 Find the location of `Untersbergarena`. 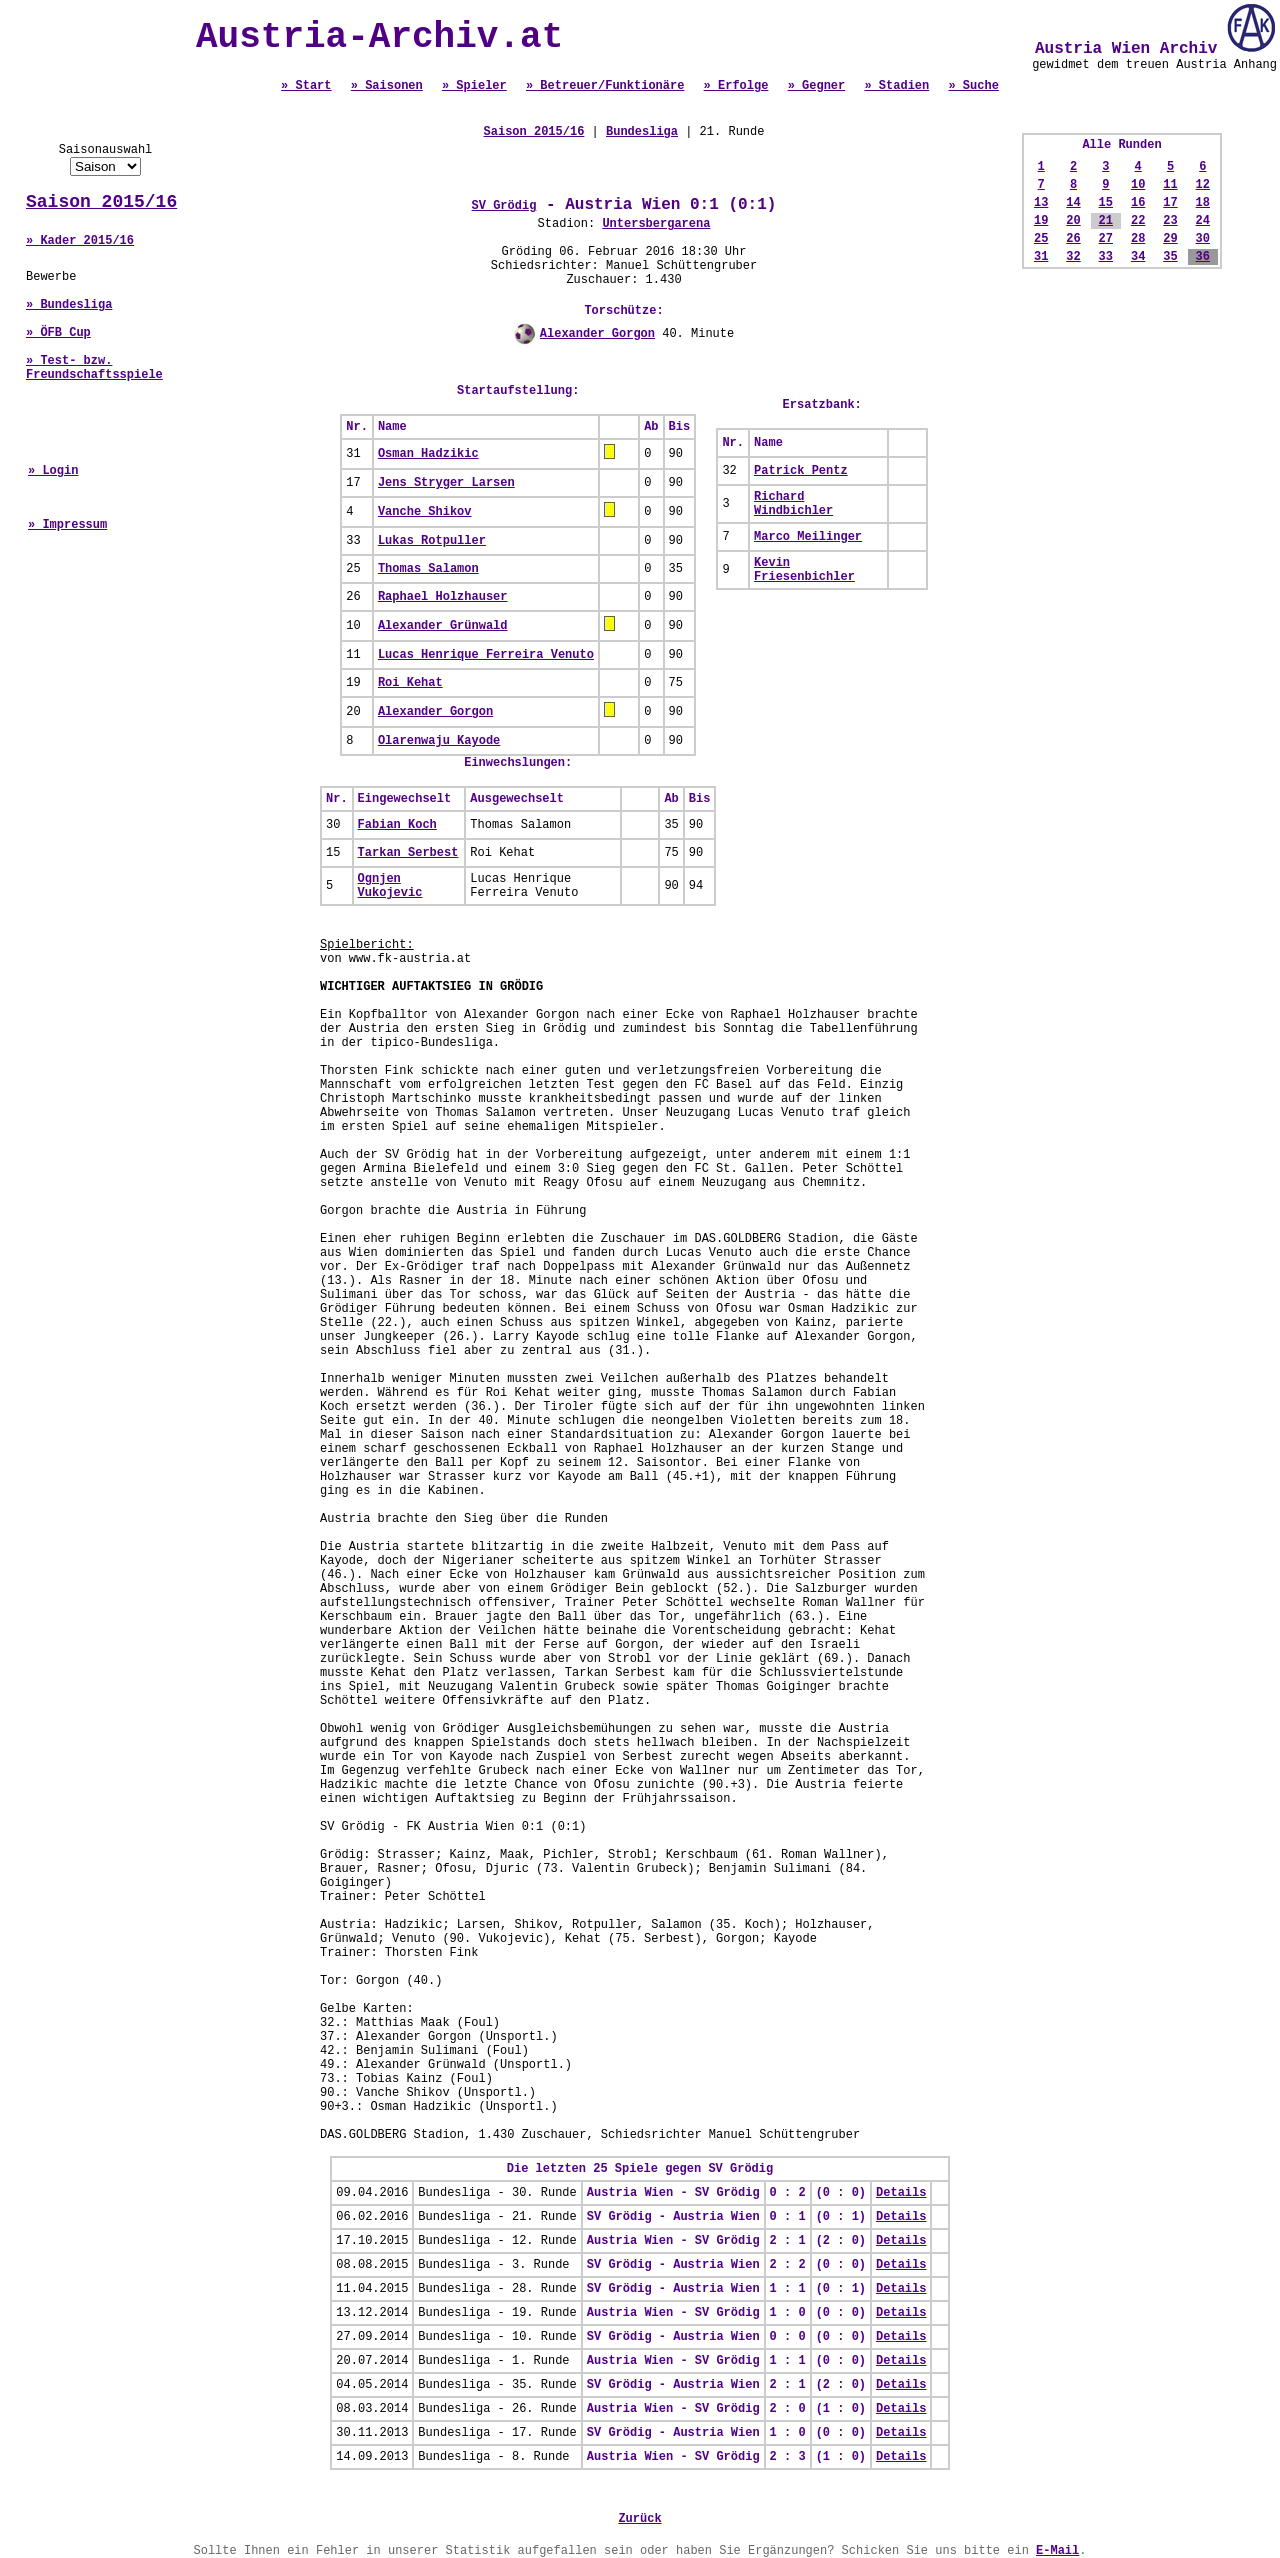

Untersbergarena is located at coordinates (656, 224).